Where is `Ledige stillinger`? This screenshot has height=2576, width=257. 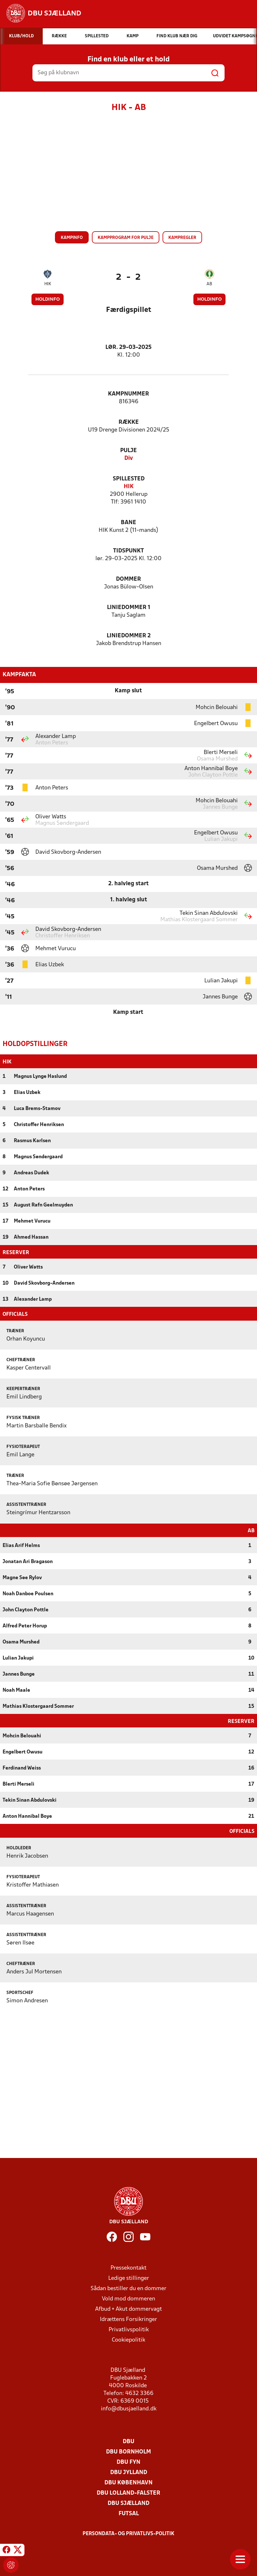 Ledige stillinger is located at coordinates (128, 2277).